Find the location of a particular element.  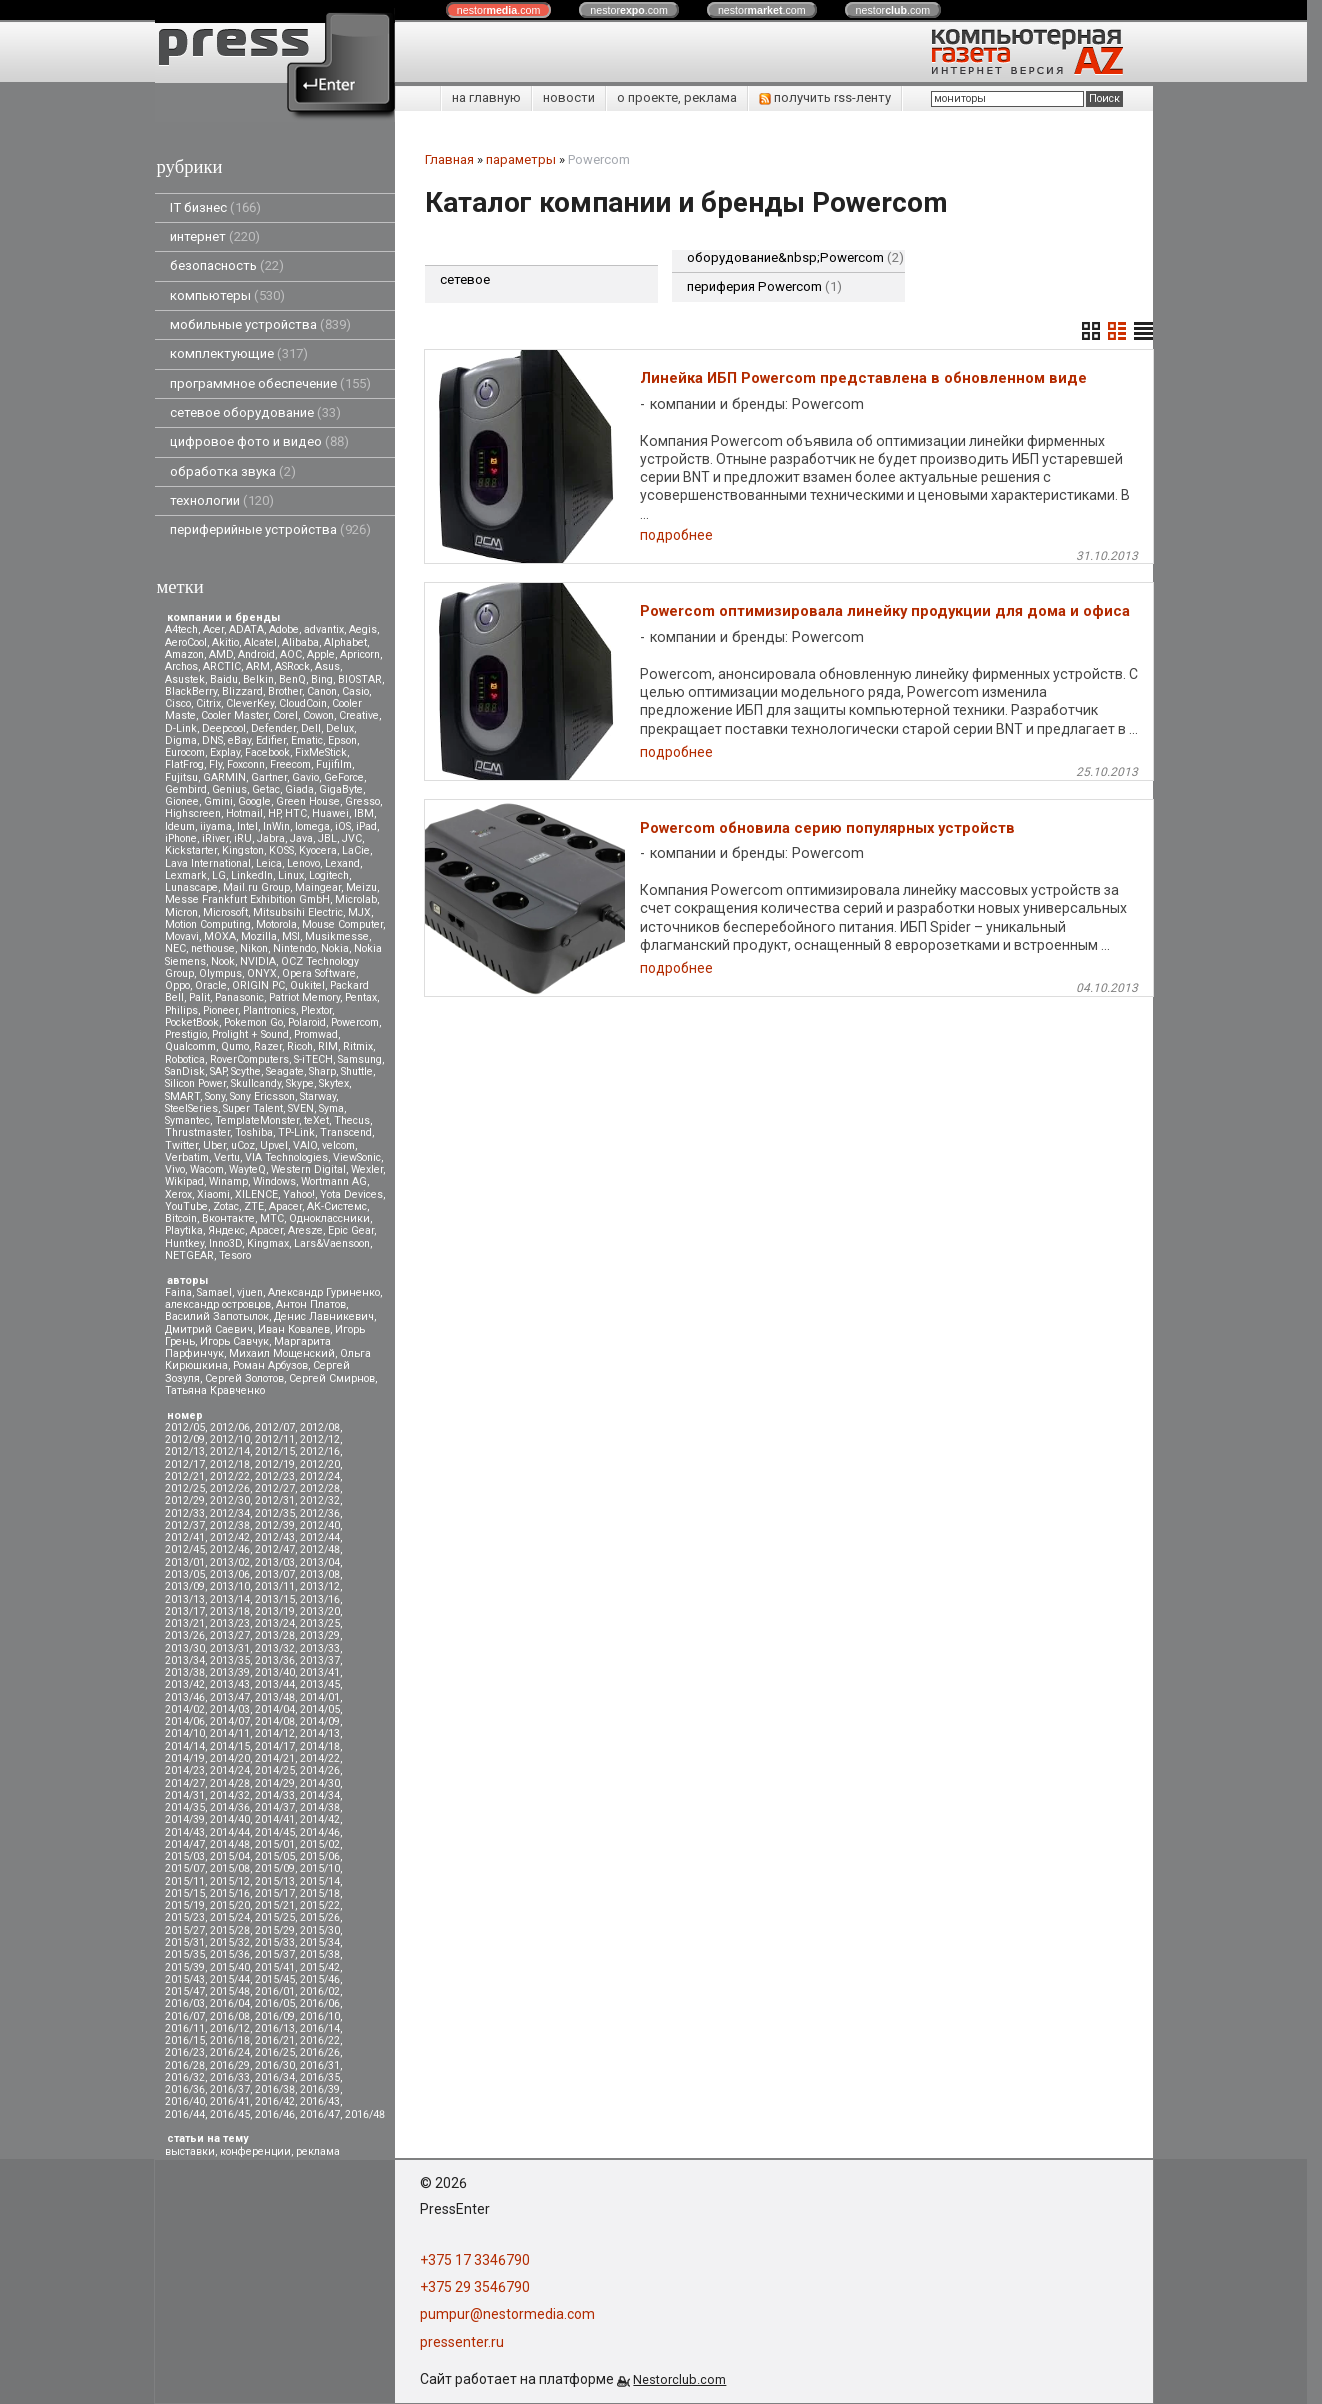

2016/30 is located at coordinates (275, 2065).